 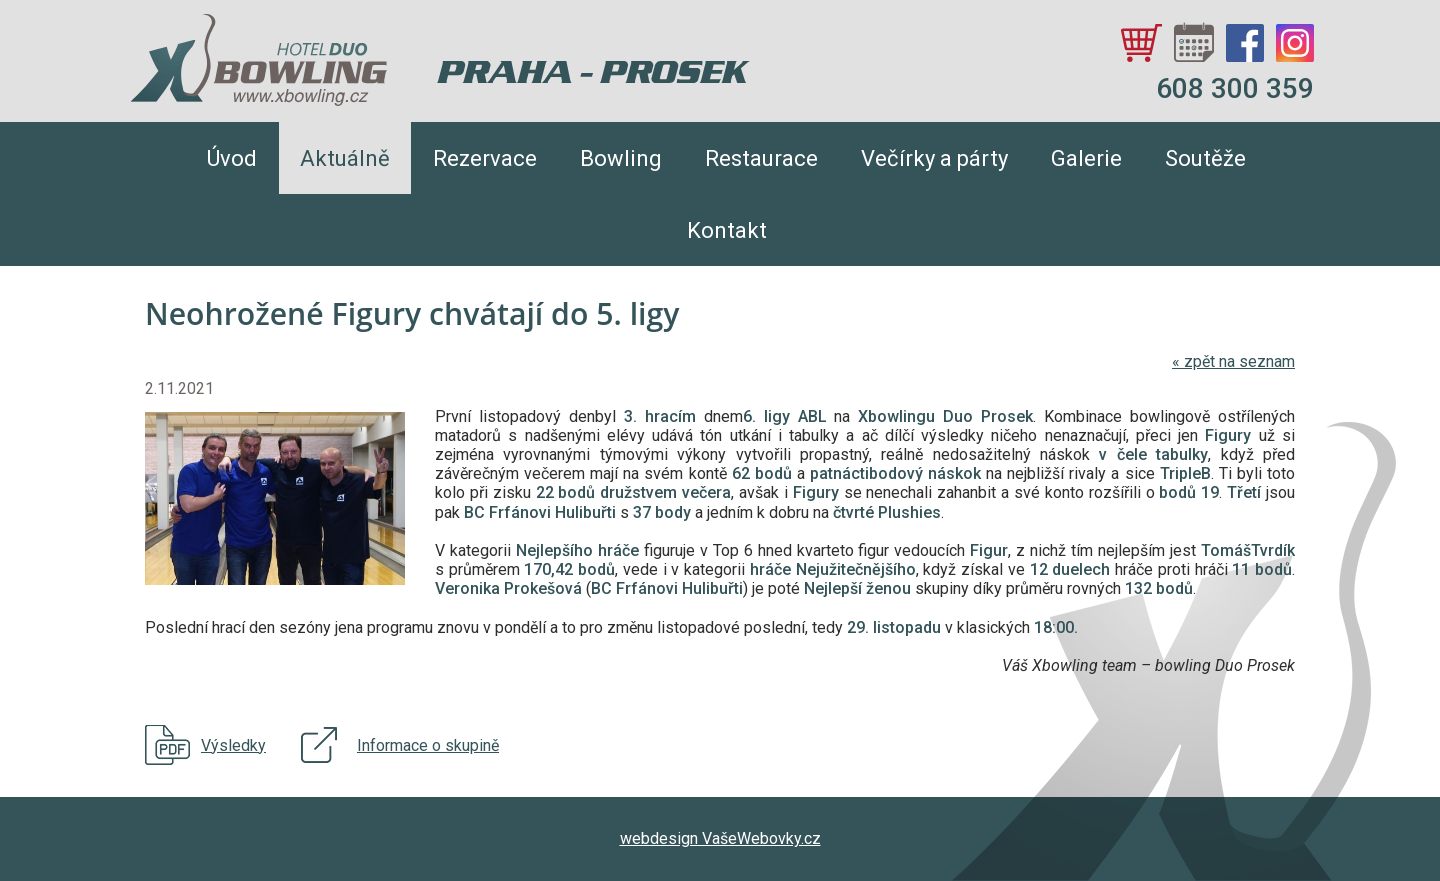 I want to click on zpět na seznam, so click(x=1233, y=361).